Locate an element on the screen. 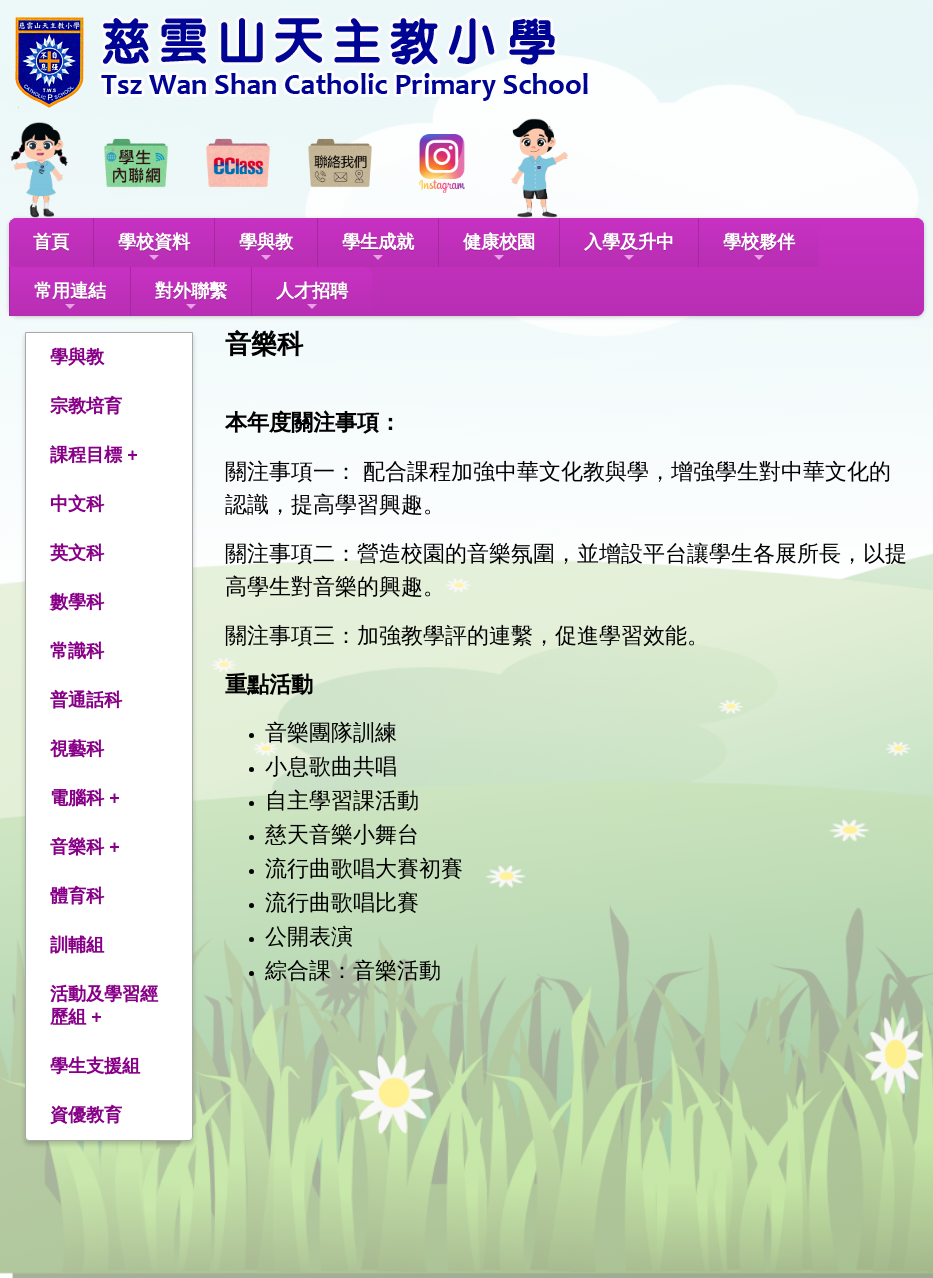 This screenshot has width=933, height=1278. 學生支援組 is located at coordinates (95, 1066).